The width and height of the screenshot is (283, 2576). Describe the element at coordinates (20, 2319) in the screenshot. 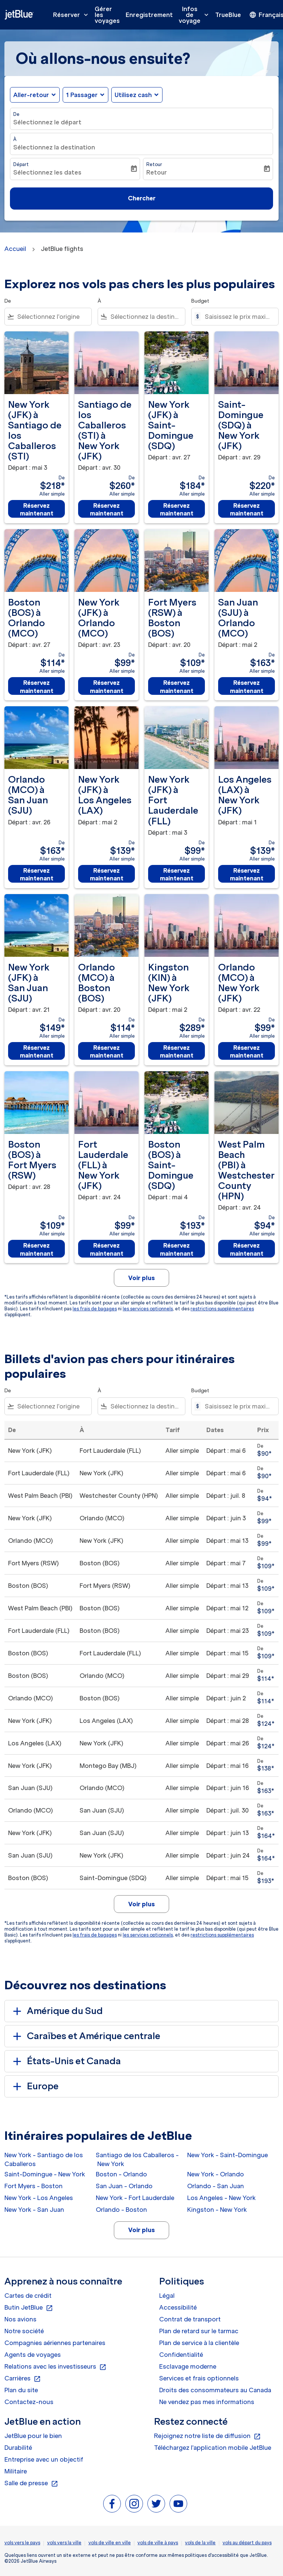

I see `Nos avions` at that location.